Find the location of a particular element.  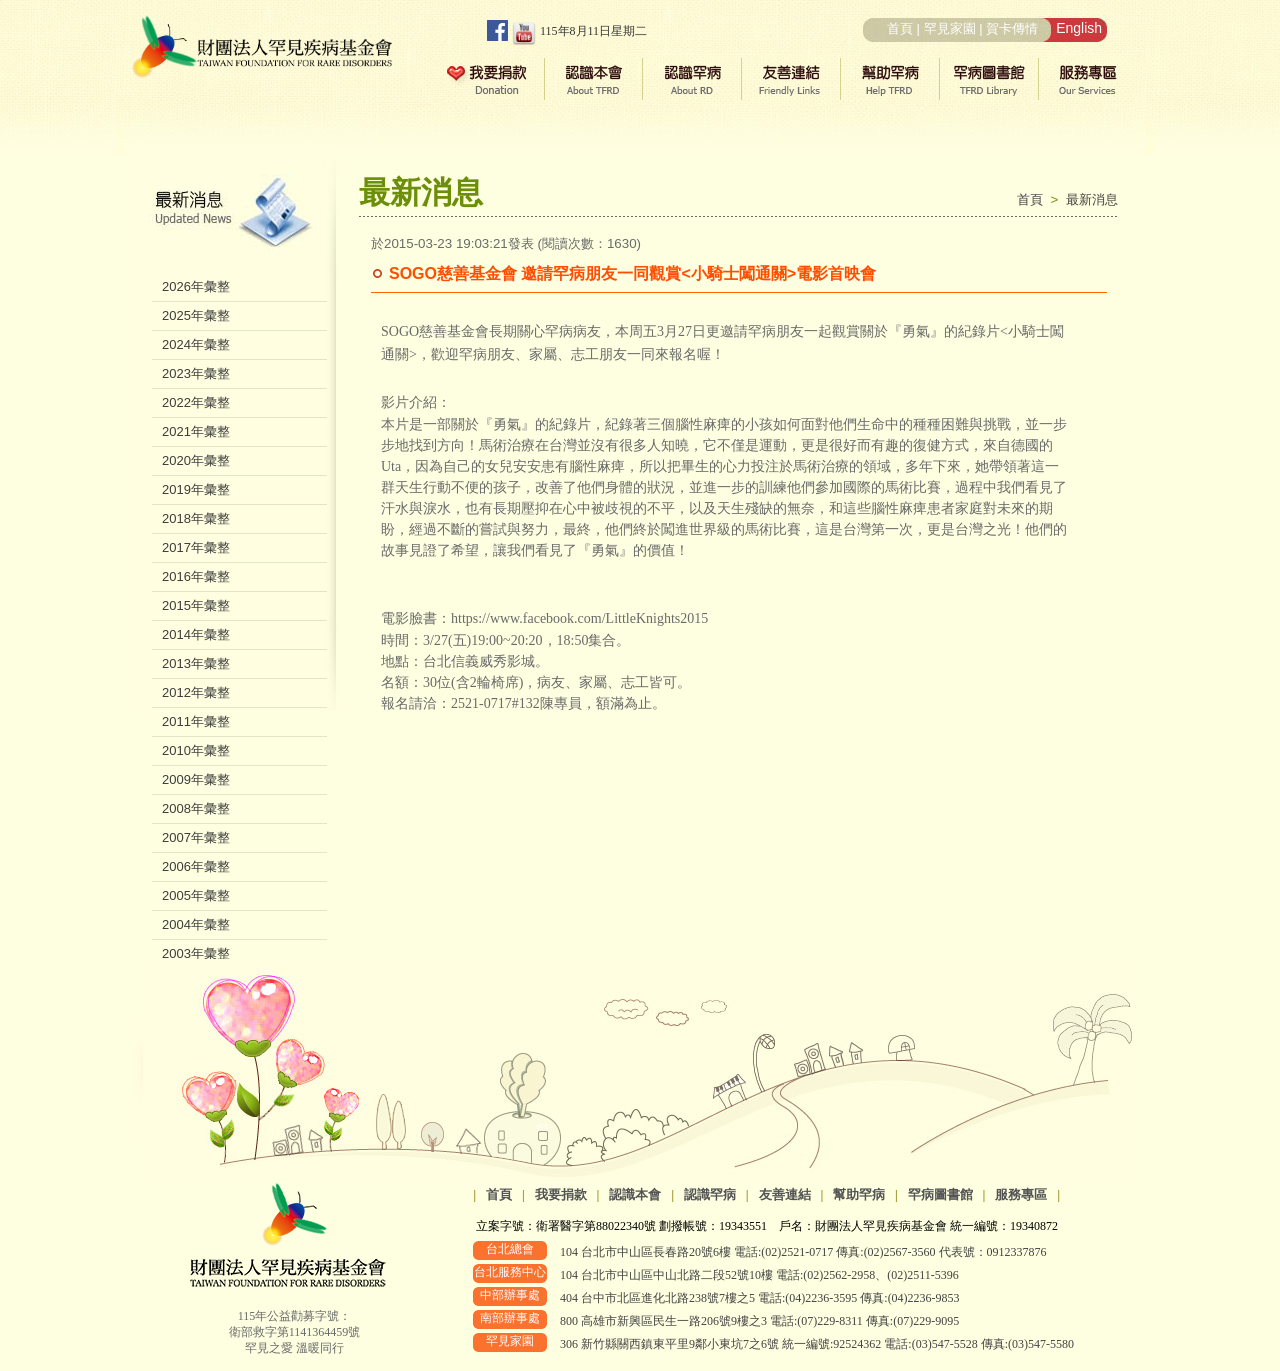

English is located at coordinates (1079, 28).